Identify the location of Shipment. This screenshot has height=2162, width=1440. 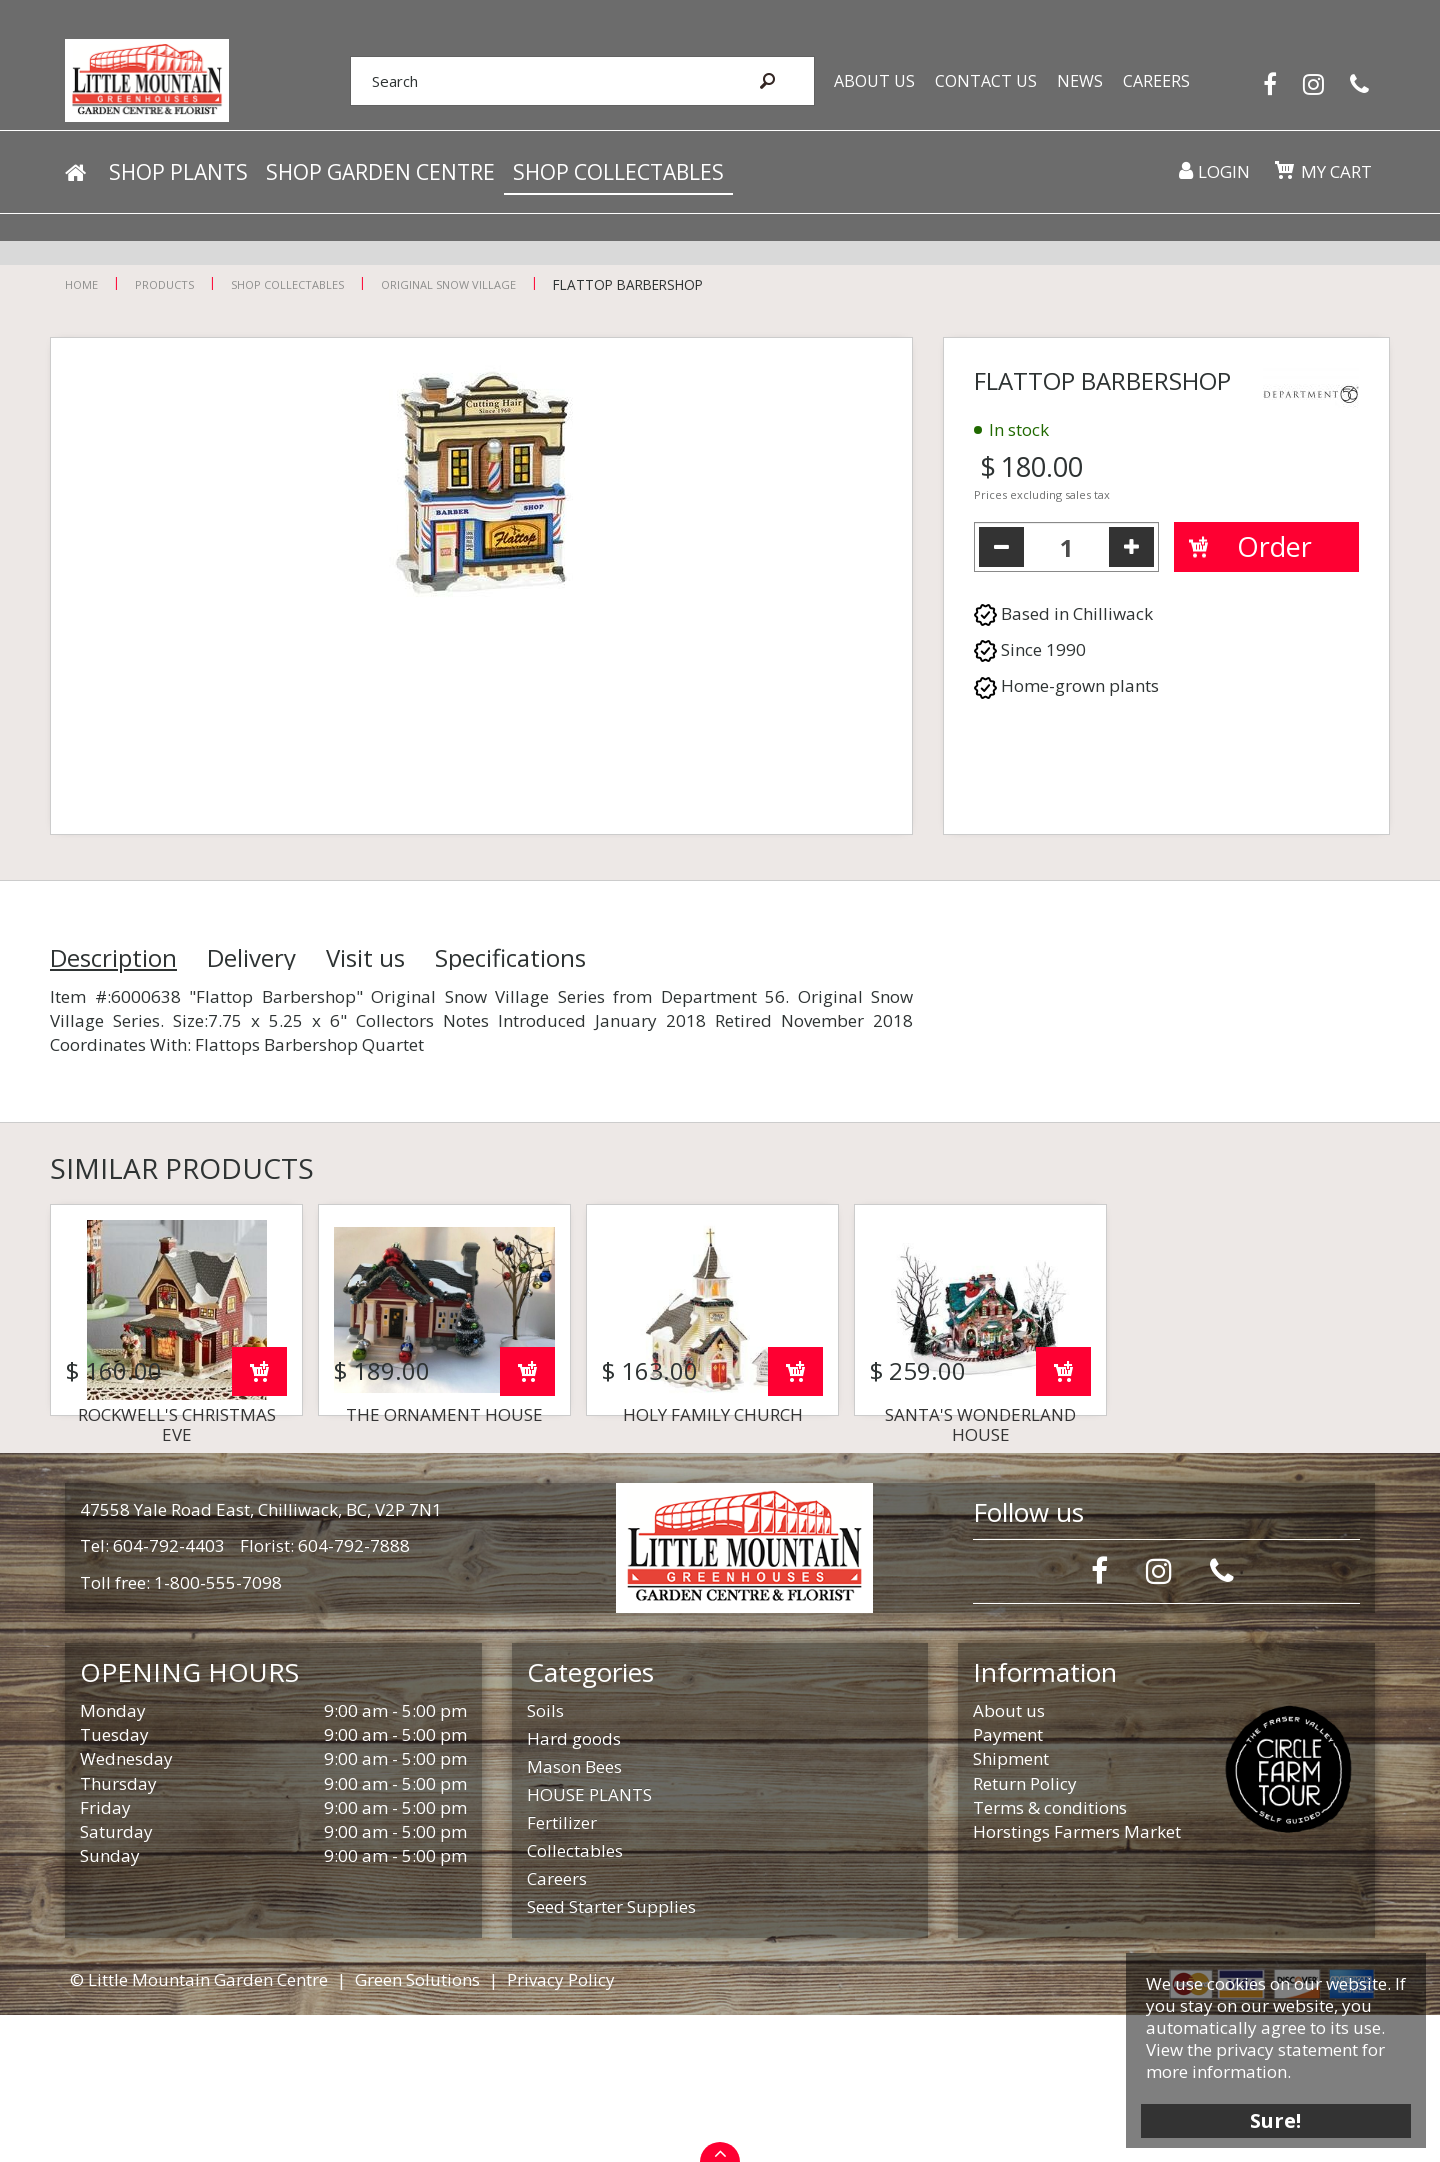
(1011, 1905).